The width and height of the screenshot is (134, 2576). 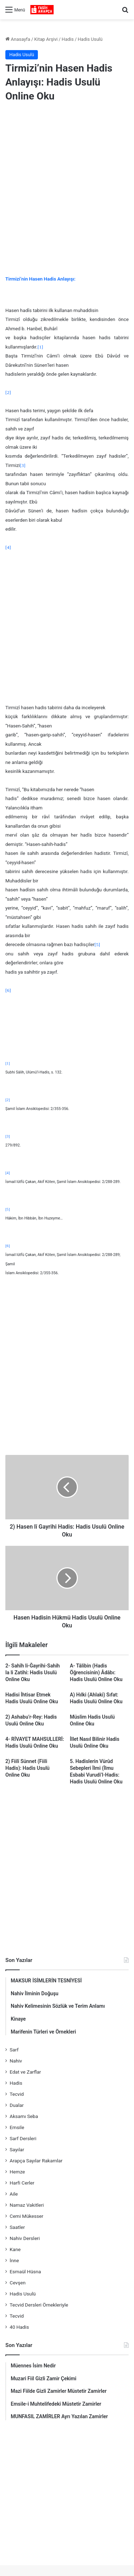 What do you see at coordinates (15, 2249) in the screenshot?
I see `Kane` at bounding box center [15, 2249].